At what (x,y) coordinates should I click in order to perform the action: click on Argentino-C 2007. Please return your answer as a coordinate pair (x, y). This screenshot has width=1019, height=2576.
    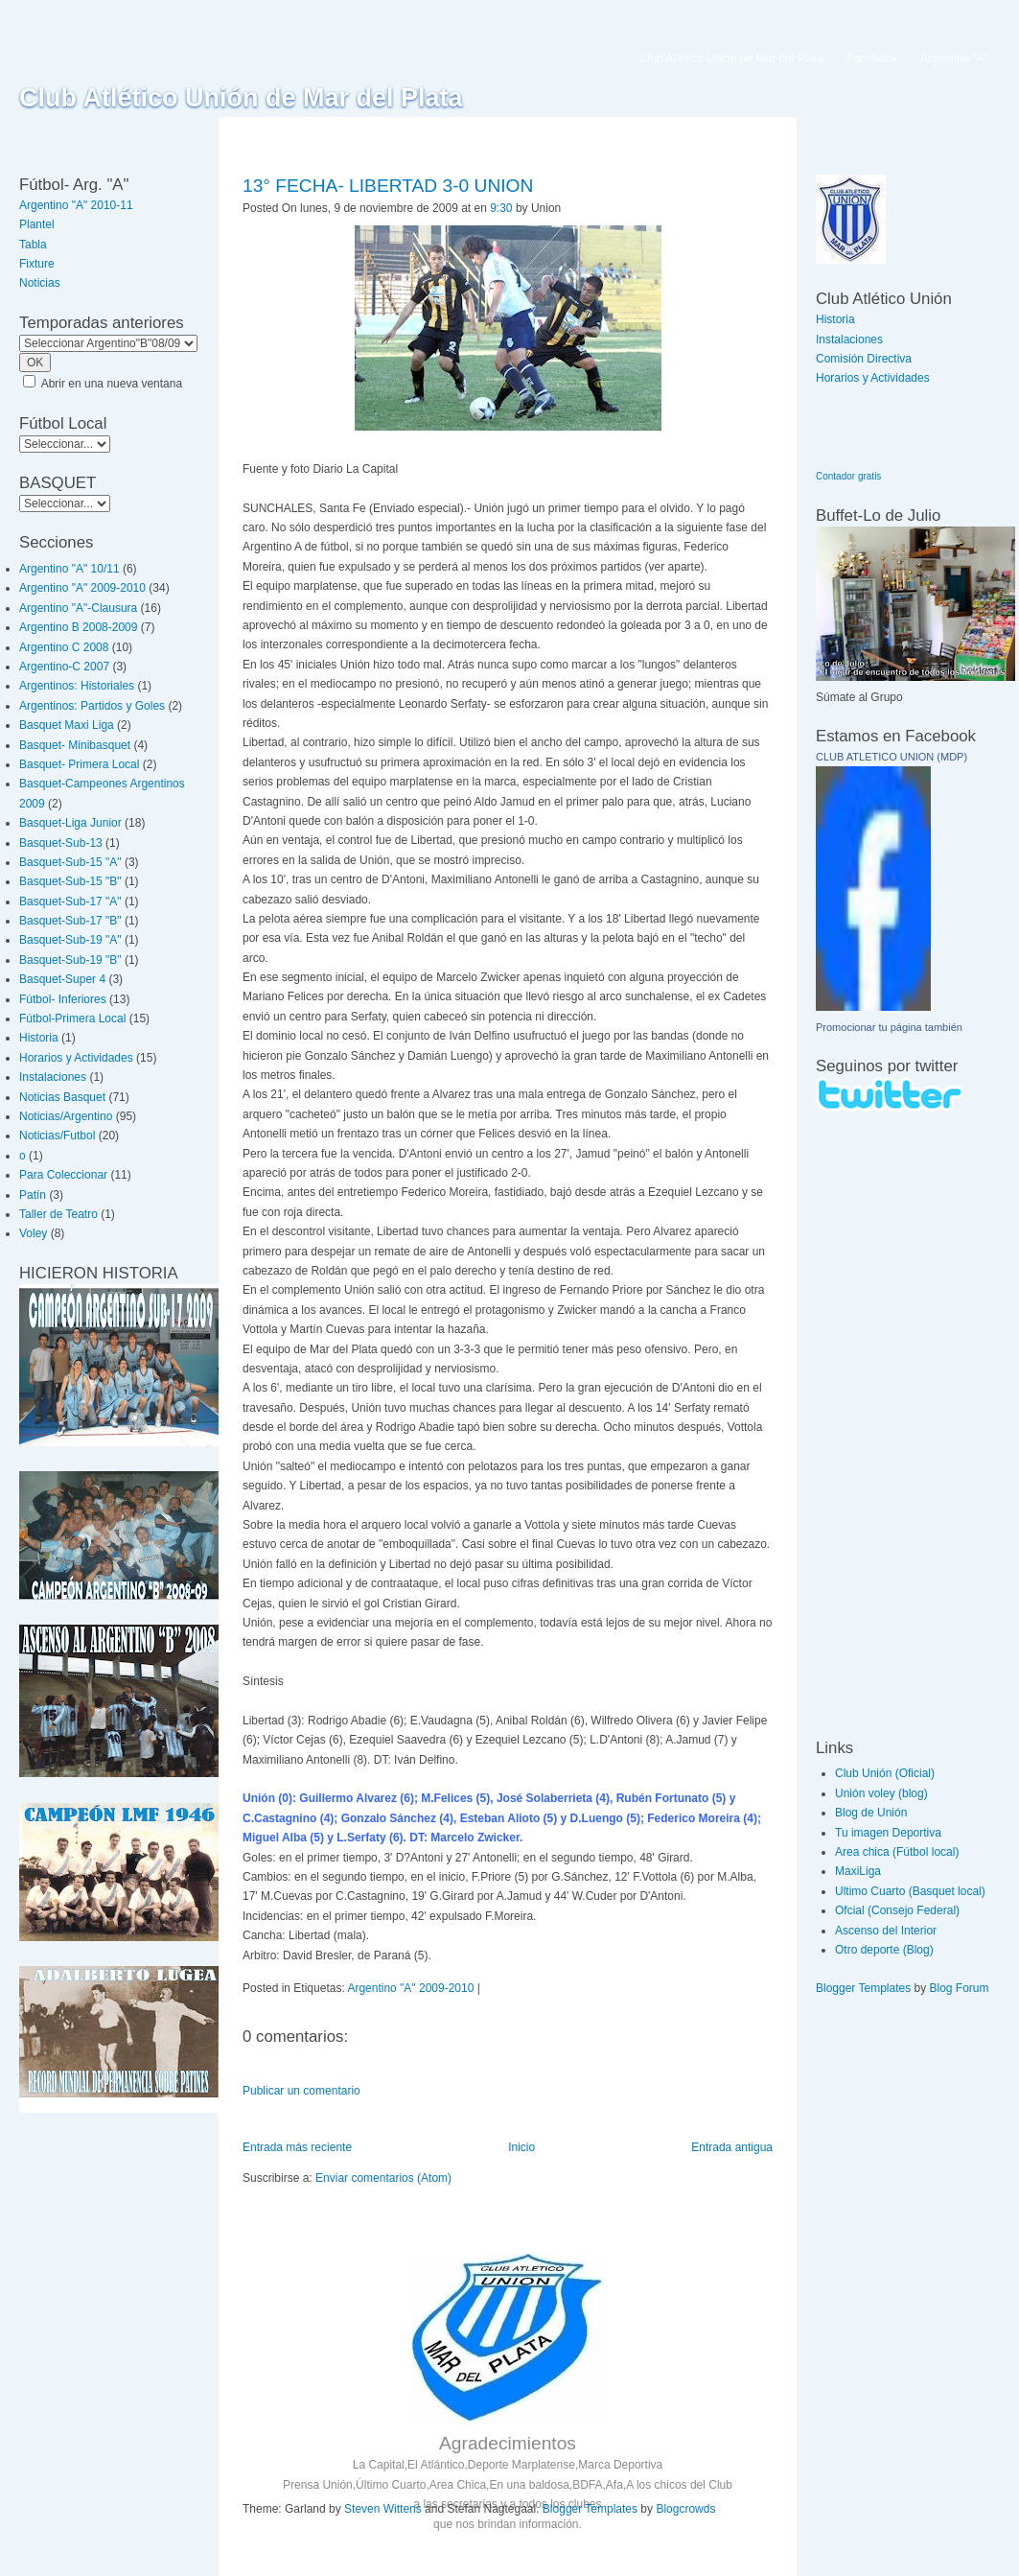
    Looking at the image, I should click on (64, 666).